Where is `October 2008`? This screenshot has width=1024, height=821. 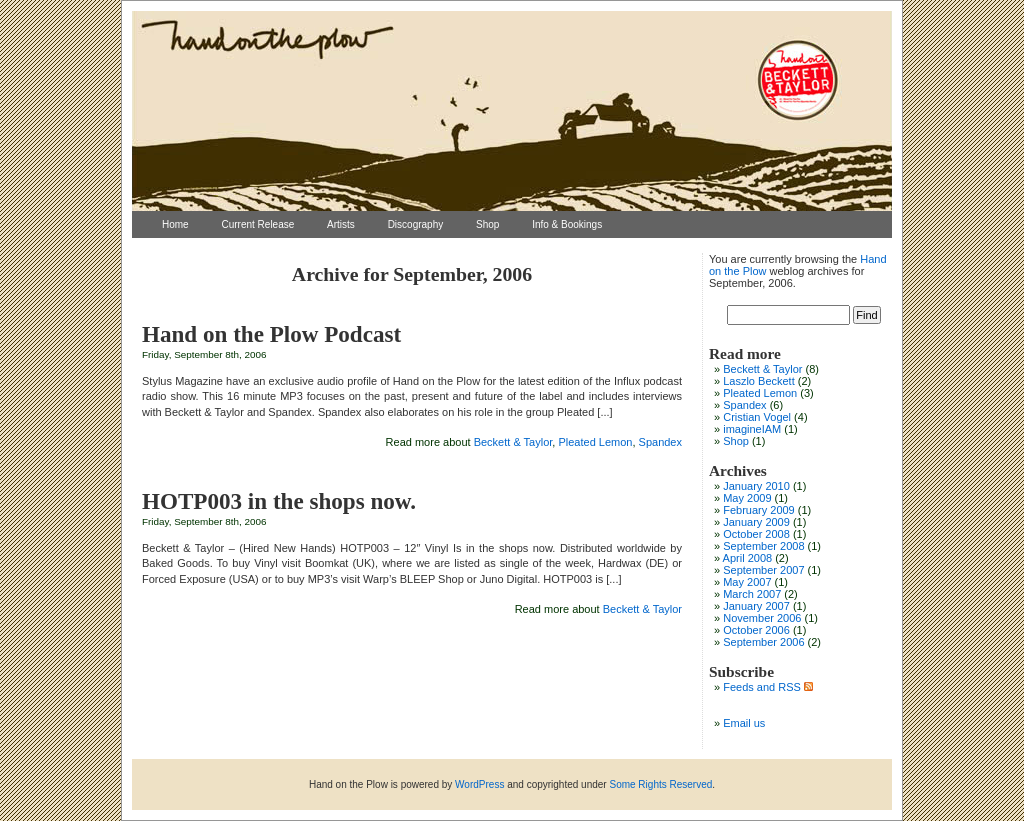 October 2008 is located at coordinates (756, 534).